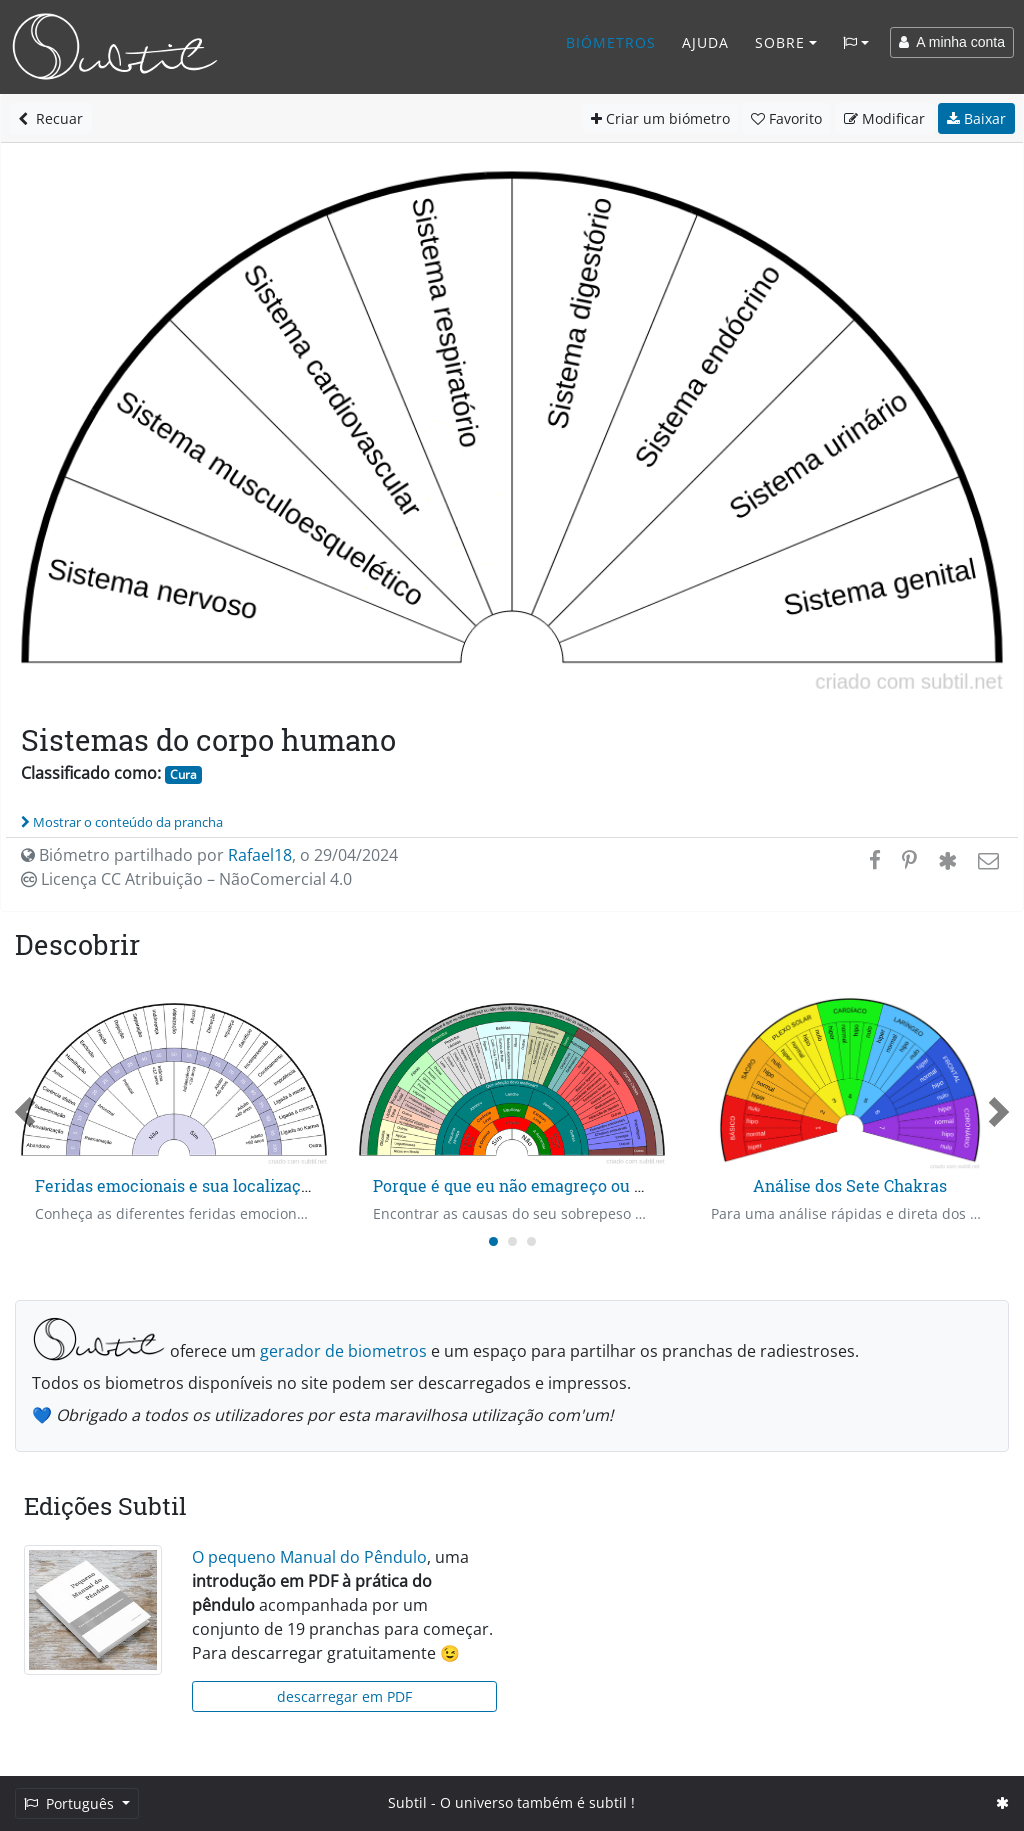  I want to click on [Carousel Page 1 (Current Slide)], so click(493, 1241).